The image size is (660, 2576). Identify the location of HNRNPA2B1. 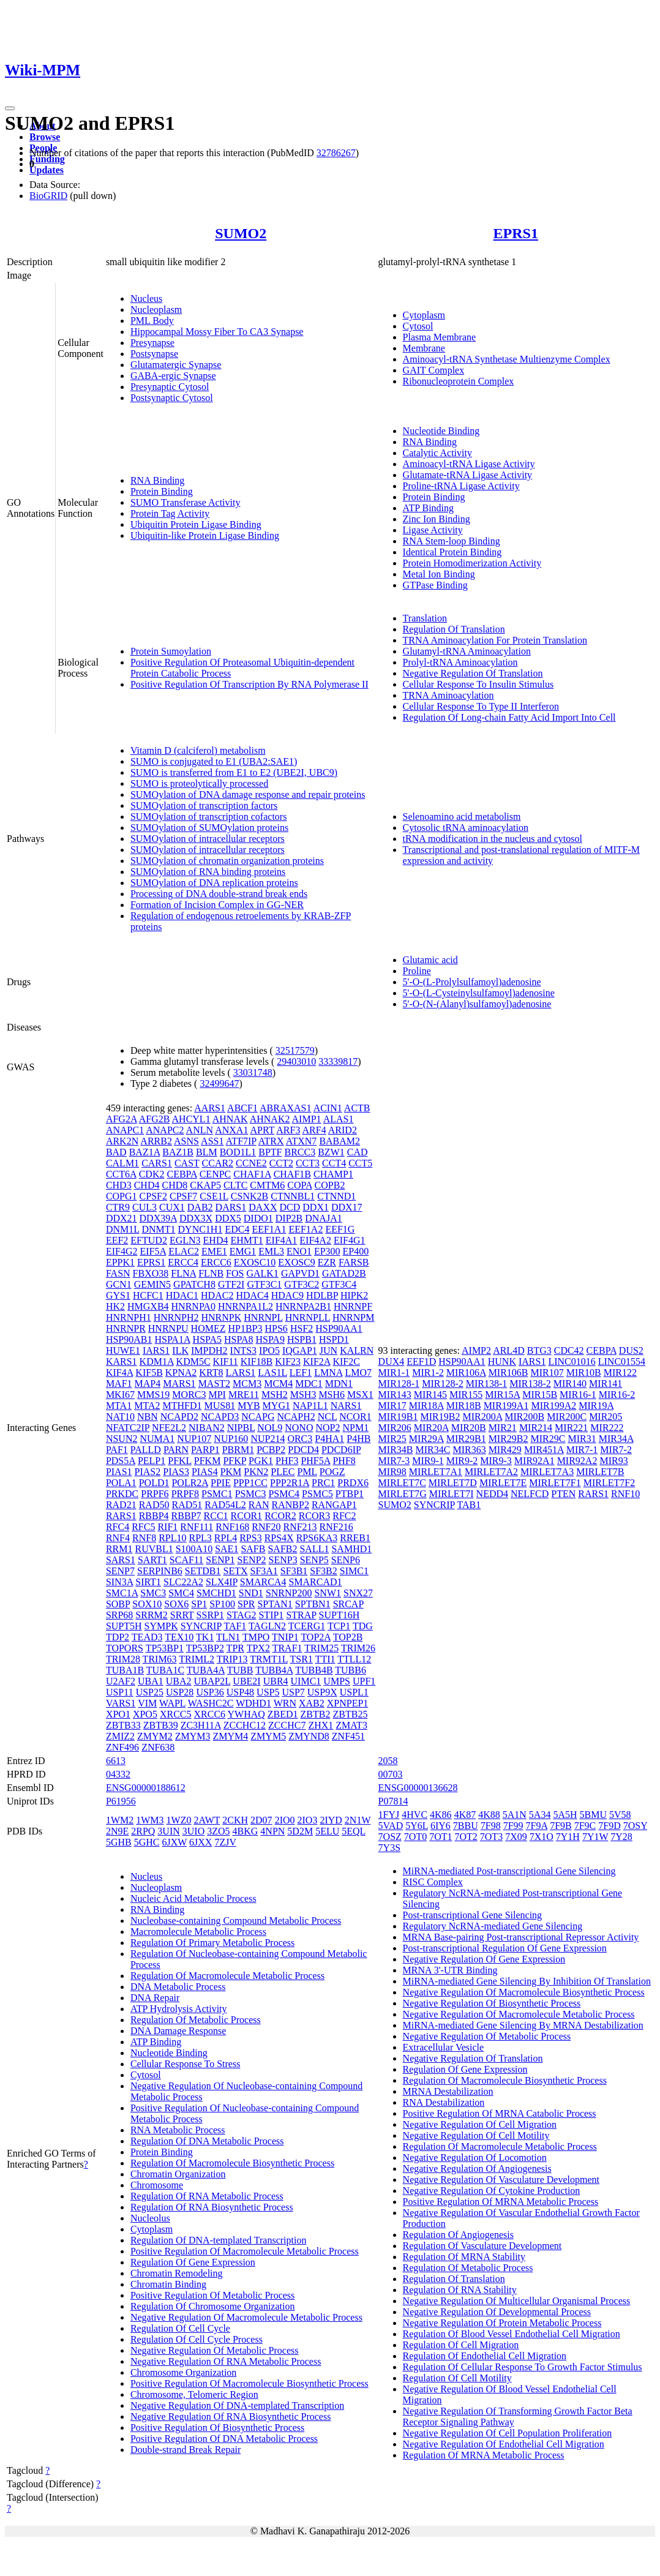
(303, 1306).